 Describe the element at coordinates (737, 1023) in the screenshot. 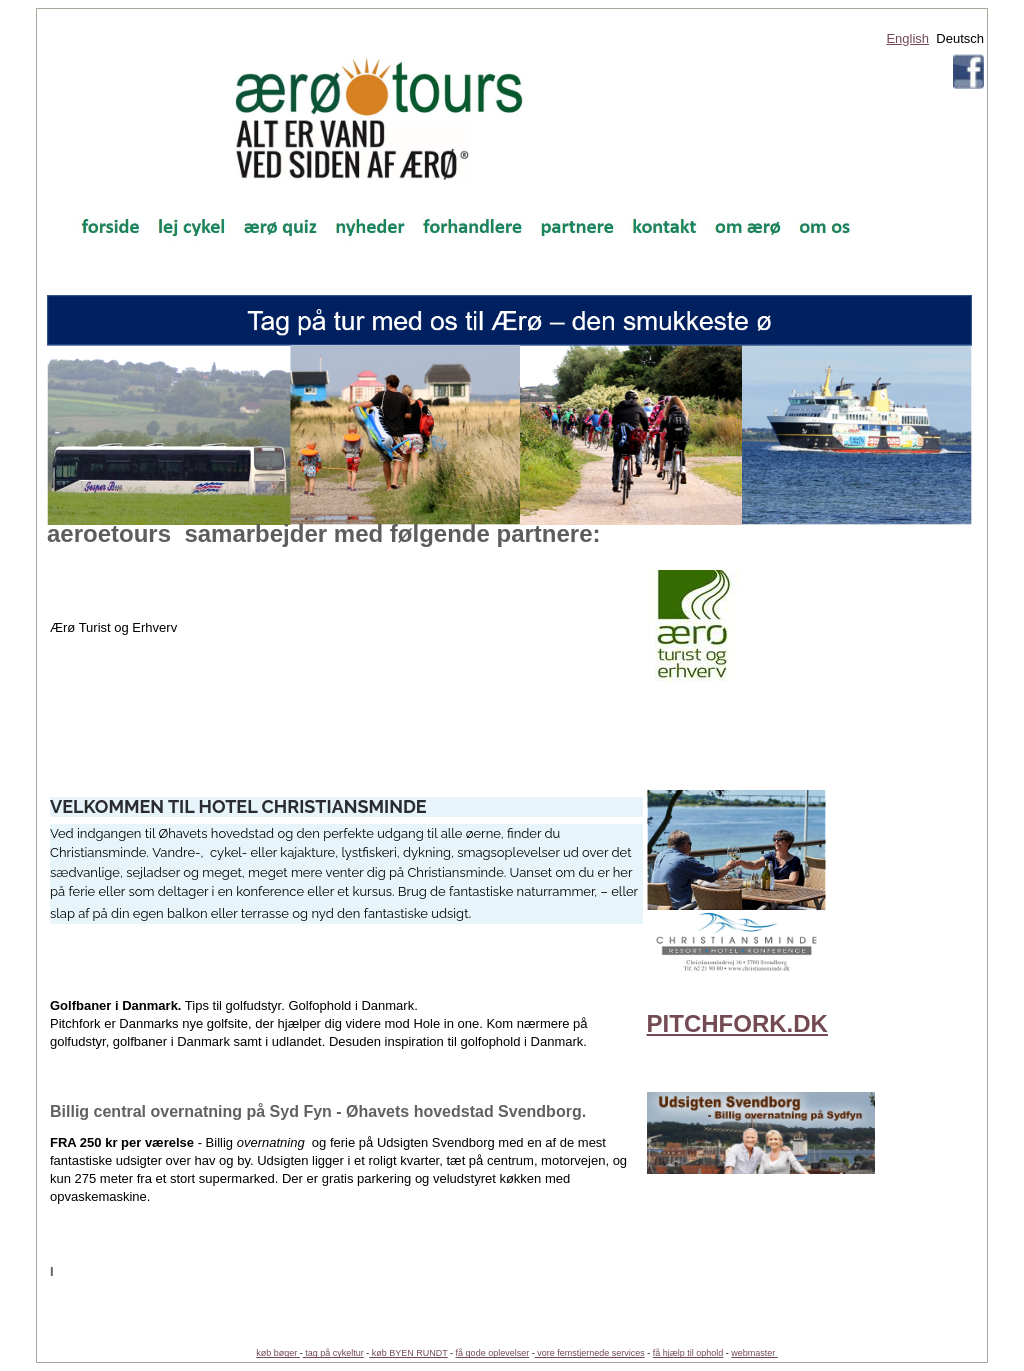

I see `PITCHFORK.DK` at that location.